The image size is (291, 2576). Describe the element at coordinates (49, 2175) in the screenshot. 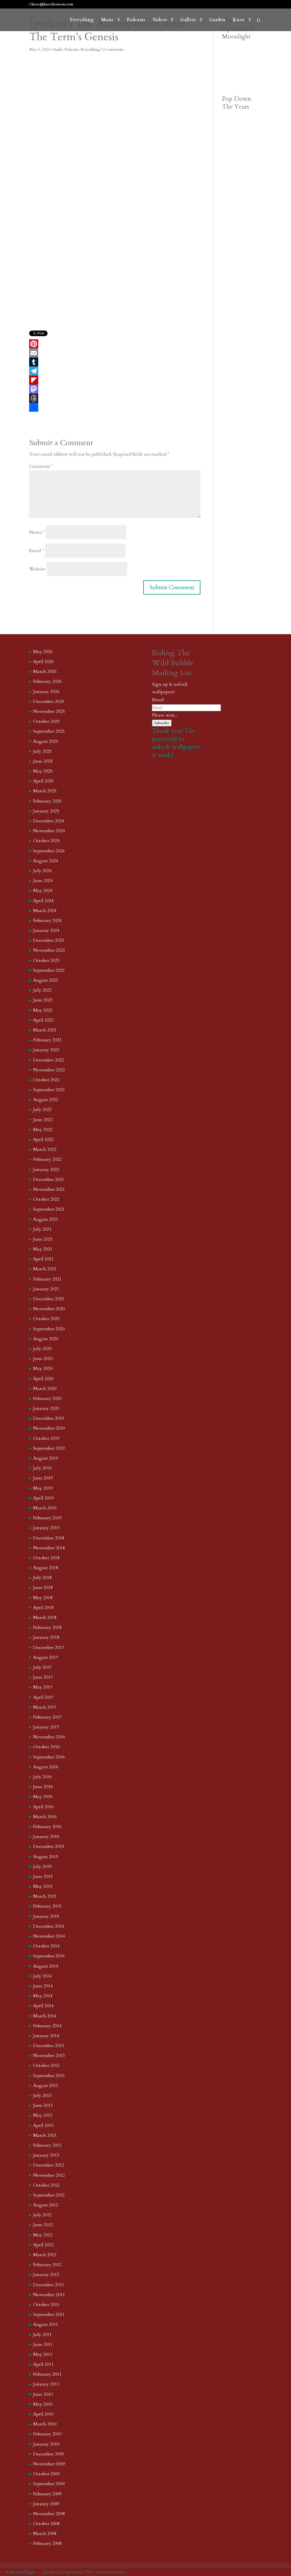

I see `November 2012` at that location.